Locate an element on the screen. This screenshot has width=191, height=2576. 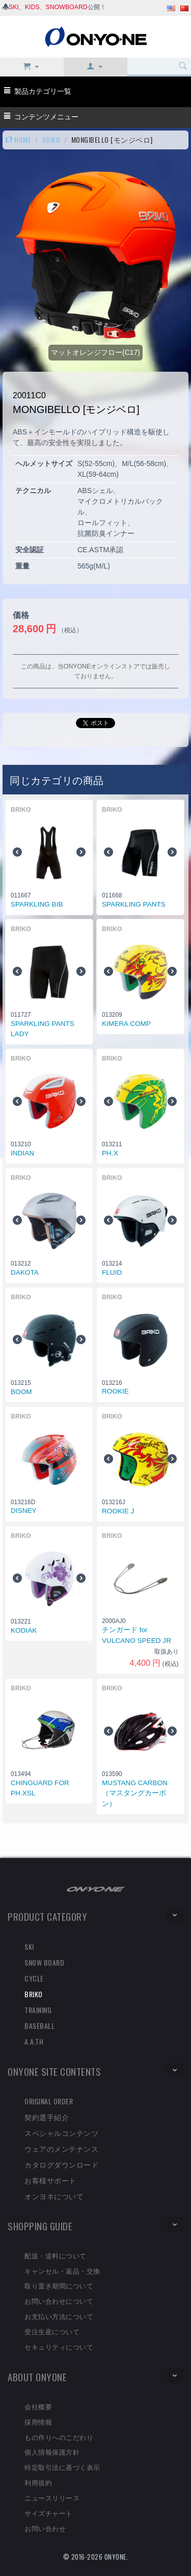
SNOWBOARD is located at coordinates (67, 7).